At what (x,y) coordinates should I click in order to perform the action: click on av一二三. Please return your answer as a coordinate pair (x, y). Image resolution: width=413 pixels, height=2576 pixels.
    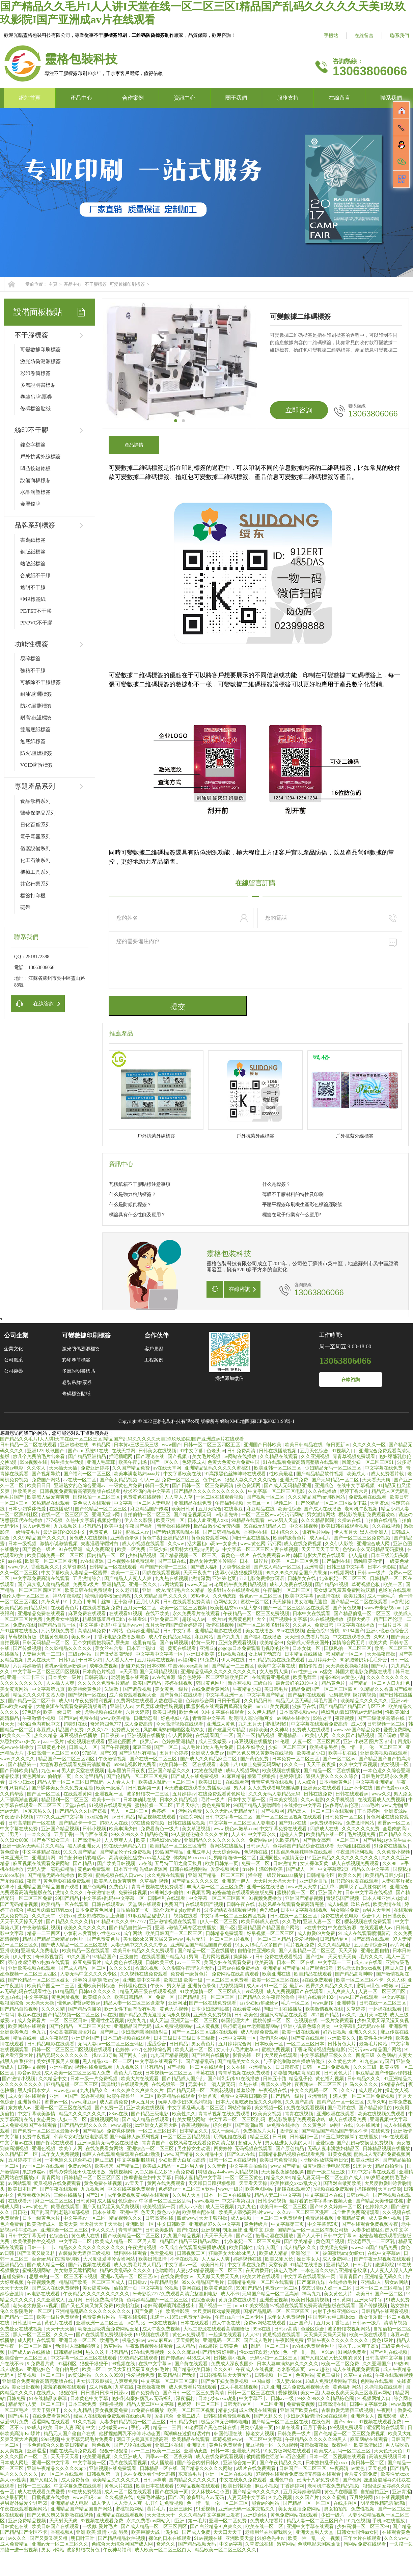
    Looking at the image, I should click on (140, 2450).